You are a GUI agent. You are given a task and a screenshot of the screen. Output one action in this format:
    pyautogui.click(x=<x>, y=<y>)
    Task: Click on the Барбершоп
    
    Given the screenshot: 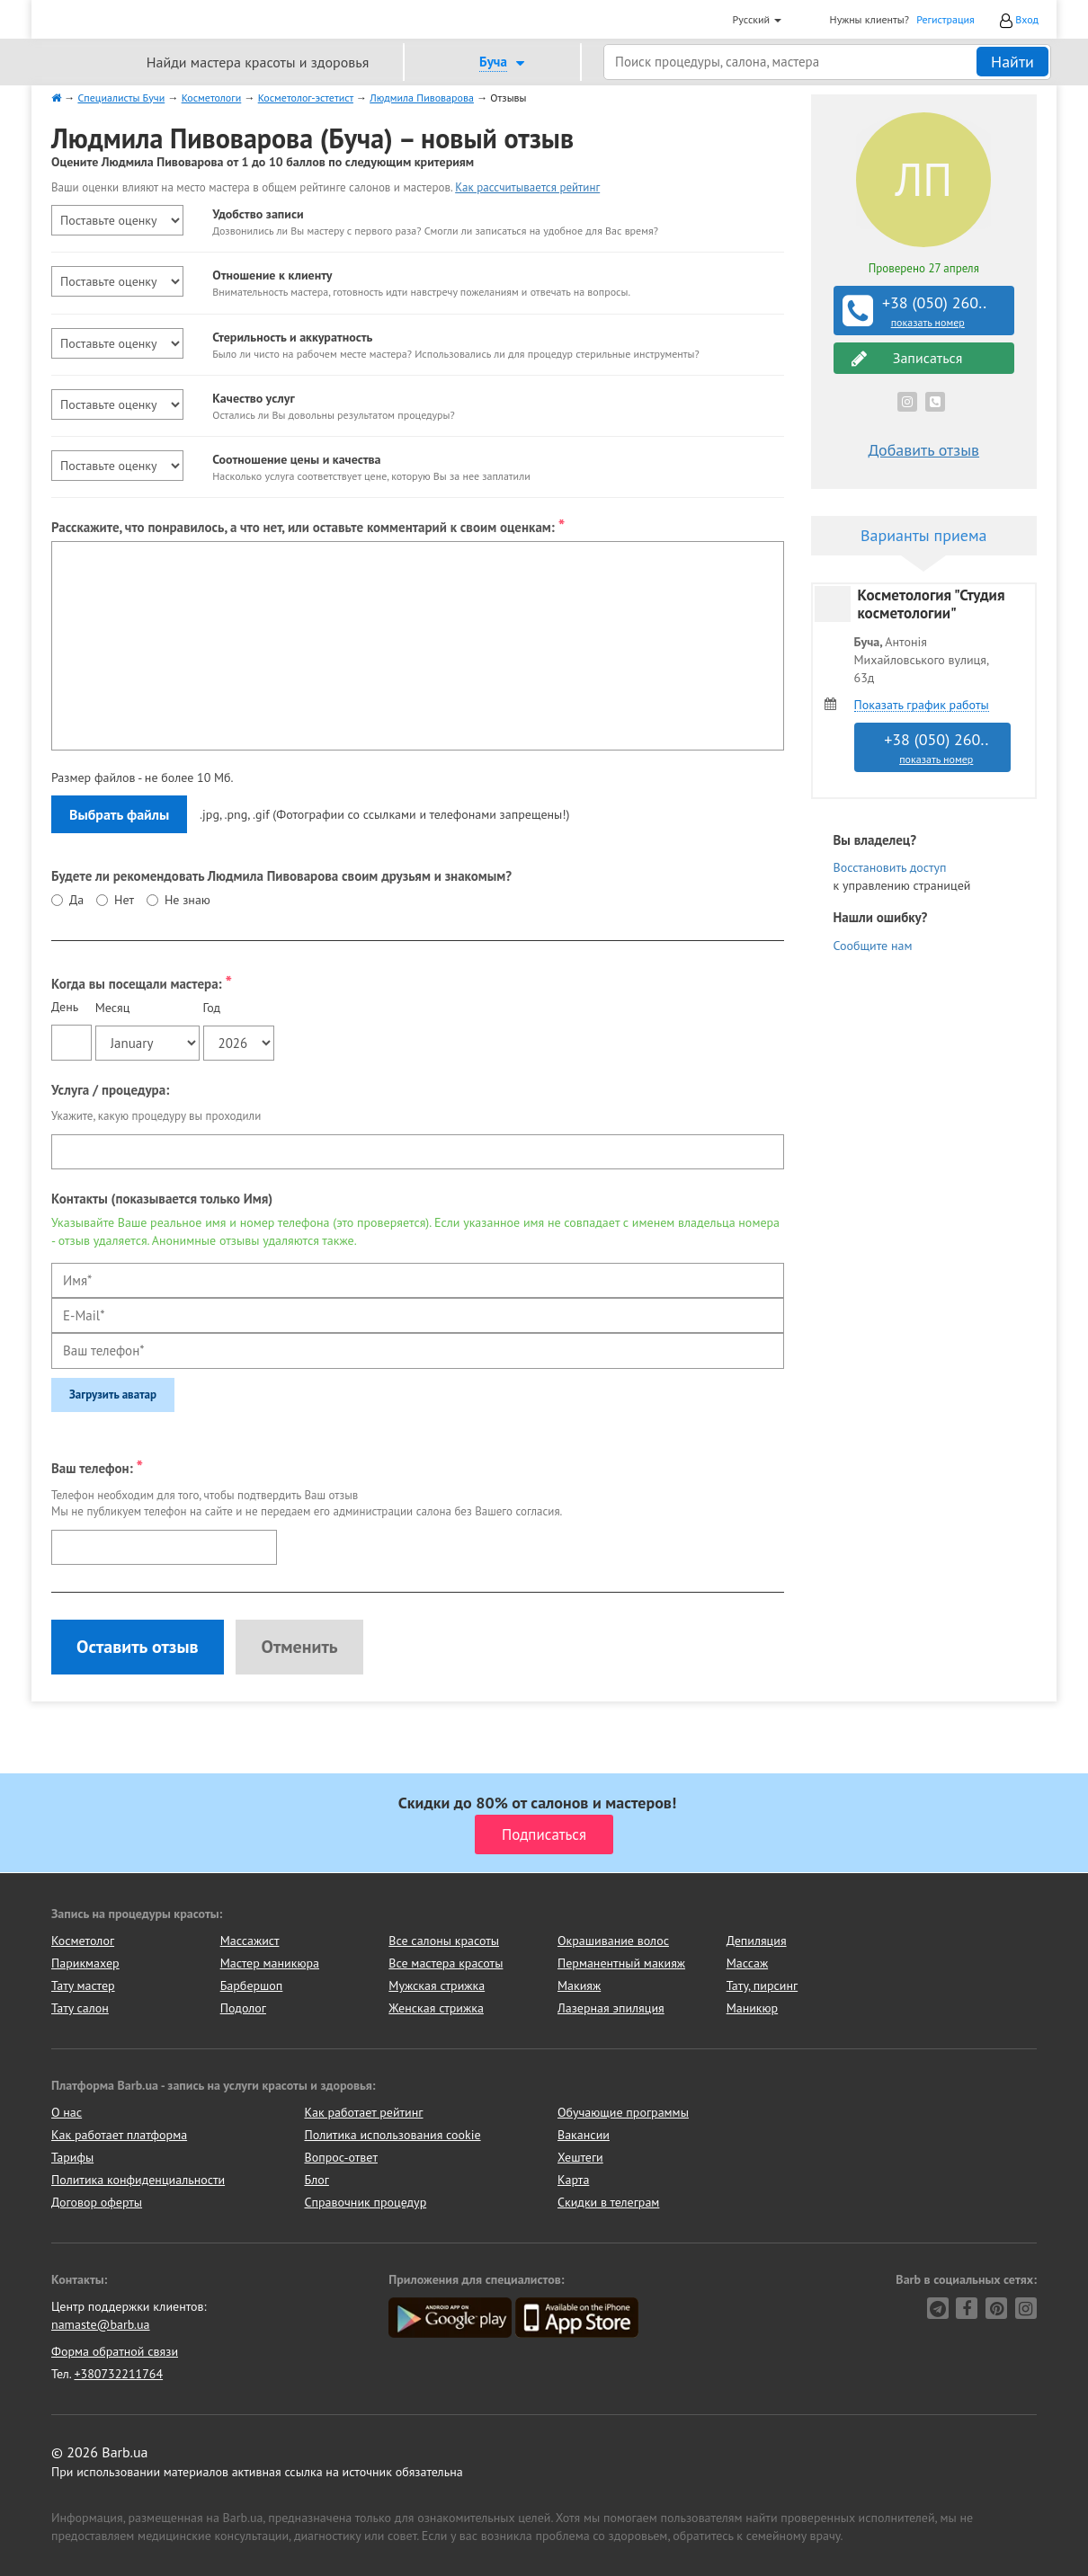 What is the action you would take?
    pyautogui.click(x=251, y=1985)
    